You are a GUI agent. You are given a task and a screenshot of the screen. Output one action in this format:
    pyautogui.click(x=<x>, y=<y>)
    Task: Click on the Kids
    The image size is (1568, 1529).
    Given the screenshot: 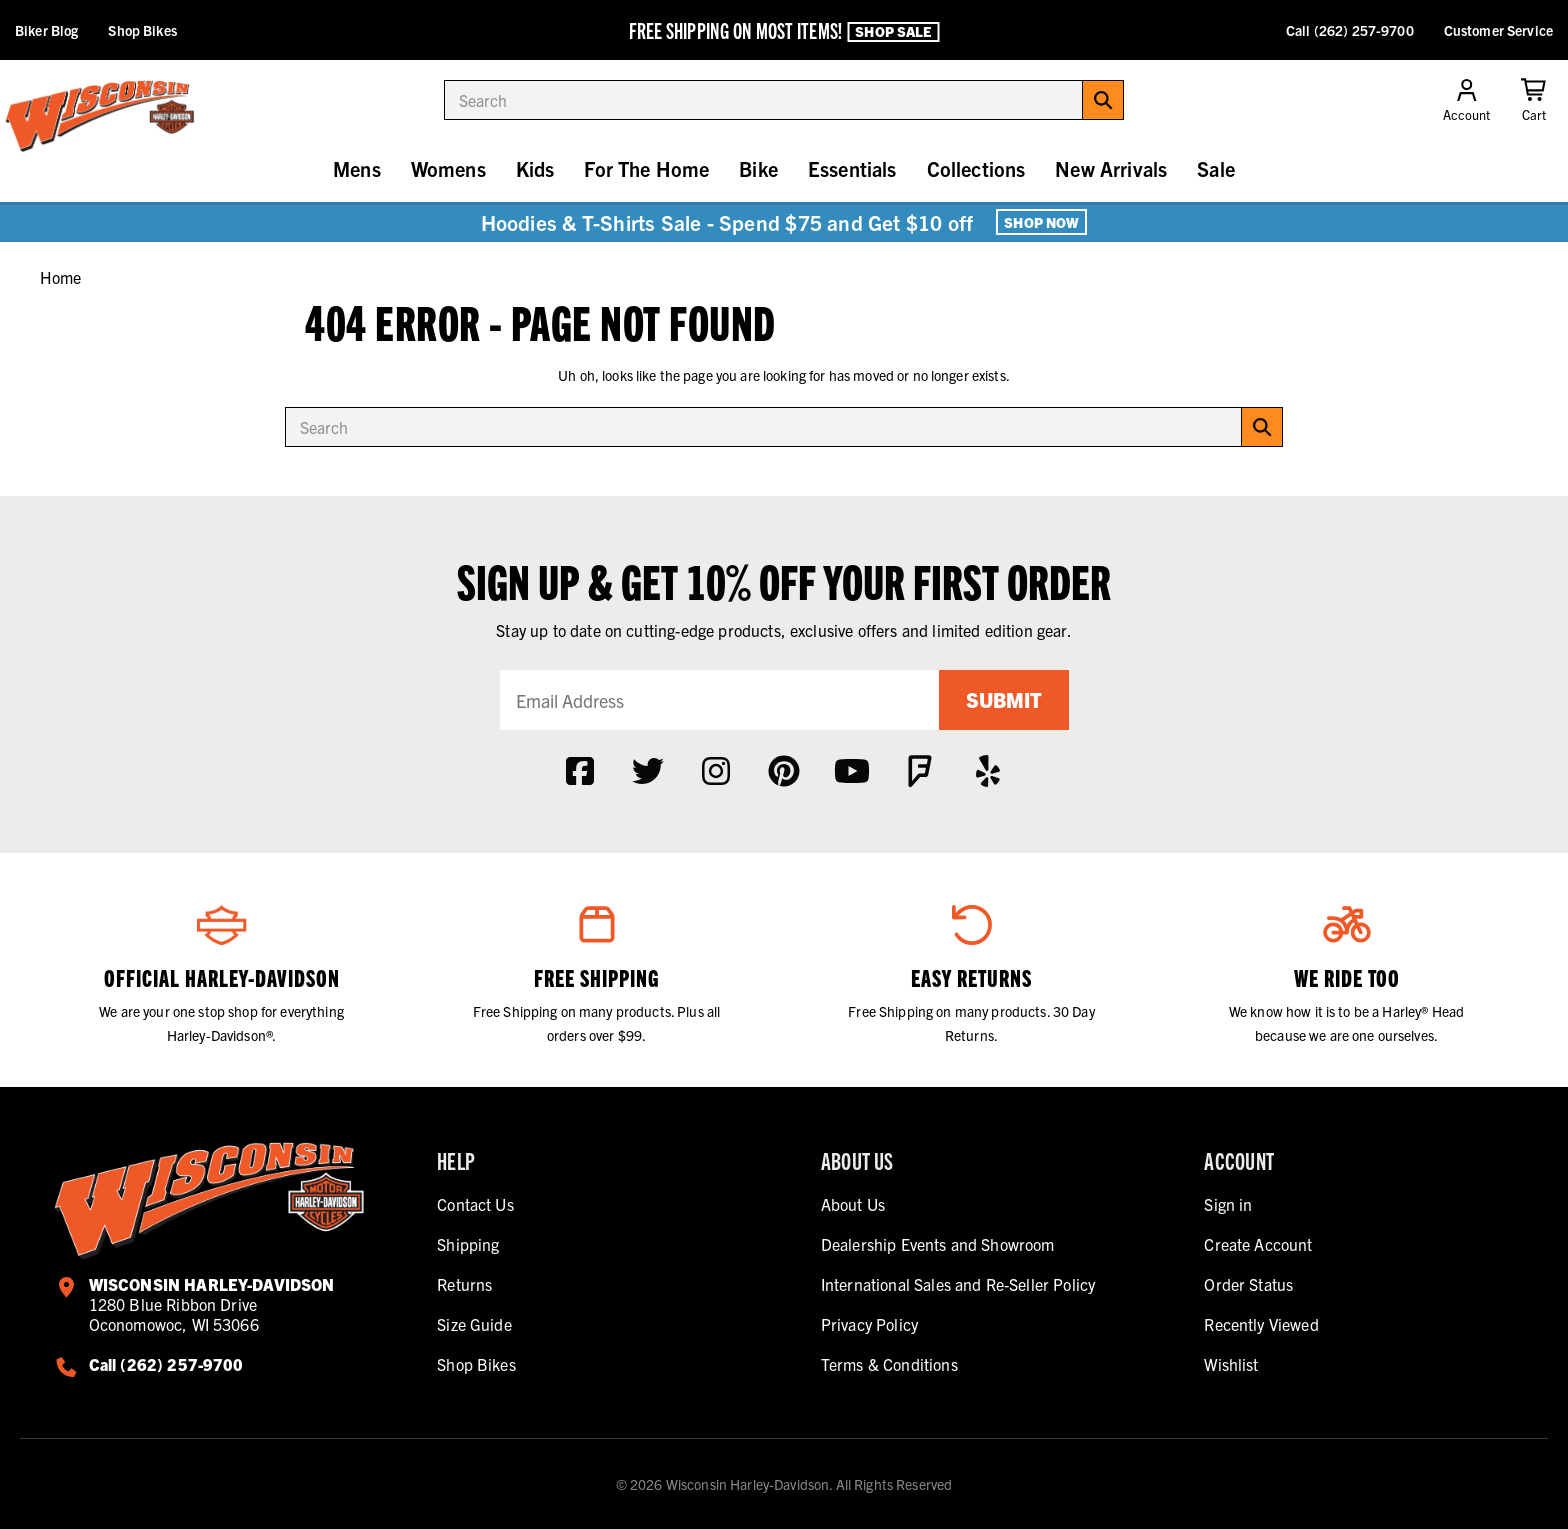 What is the action you would take?
    pyautogui.click(x=535, y=168)
    